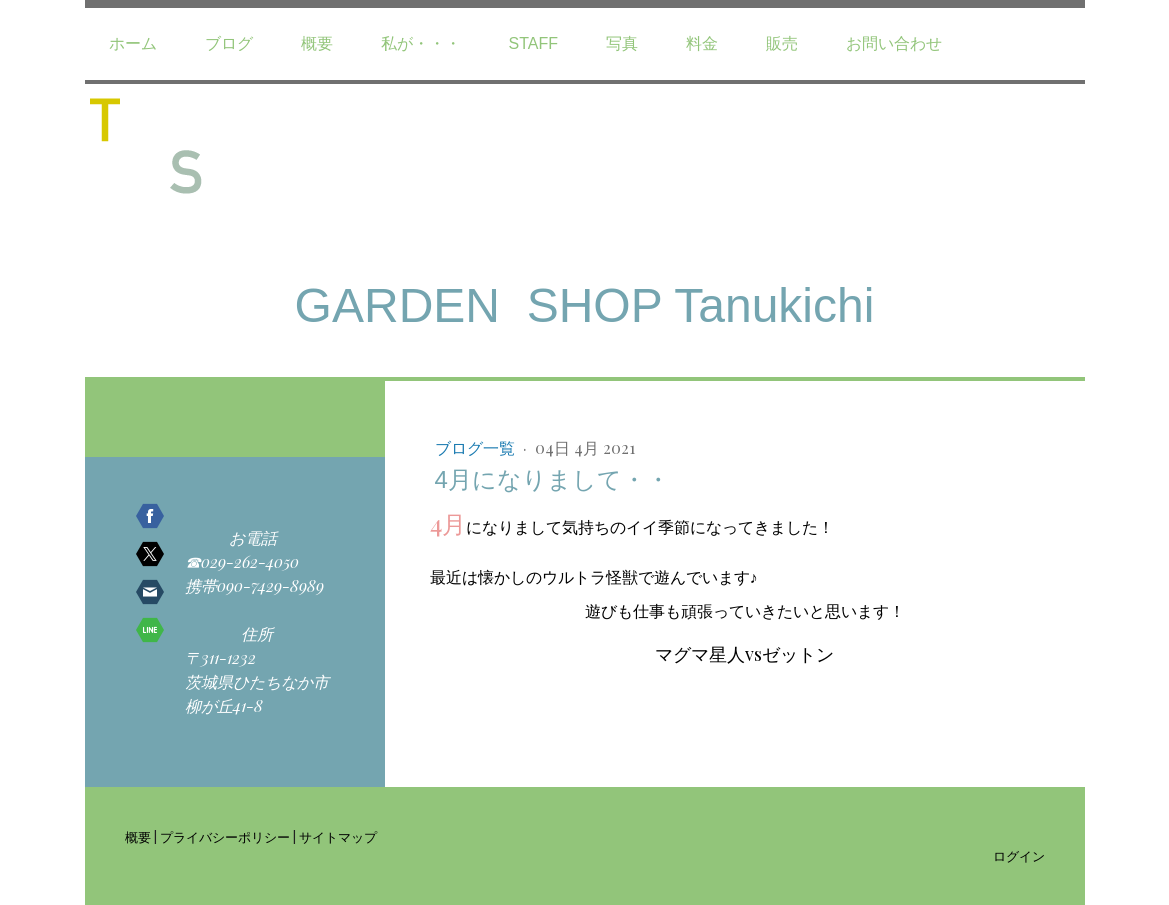 This screenshot has height=905, width=1169. What do you see at coordinates (894, 43) in the screenshot?
I see `お問い合わせ` at bounding box center [894, 43].